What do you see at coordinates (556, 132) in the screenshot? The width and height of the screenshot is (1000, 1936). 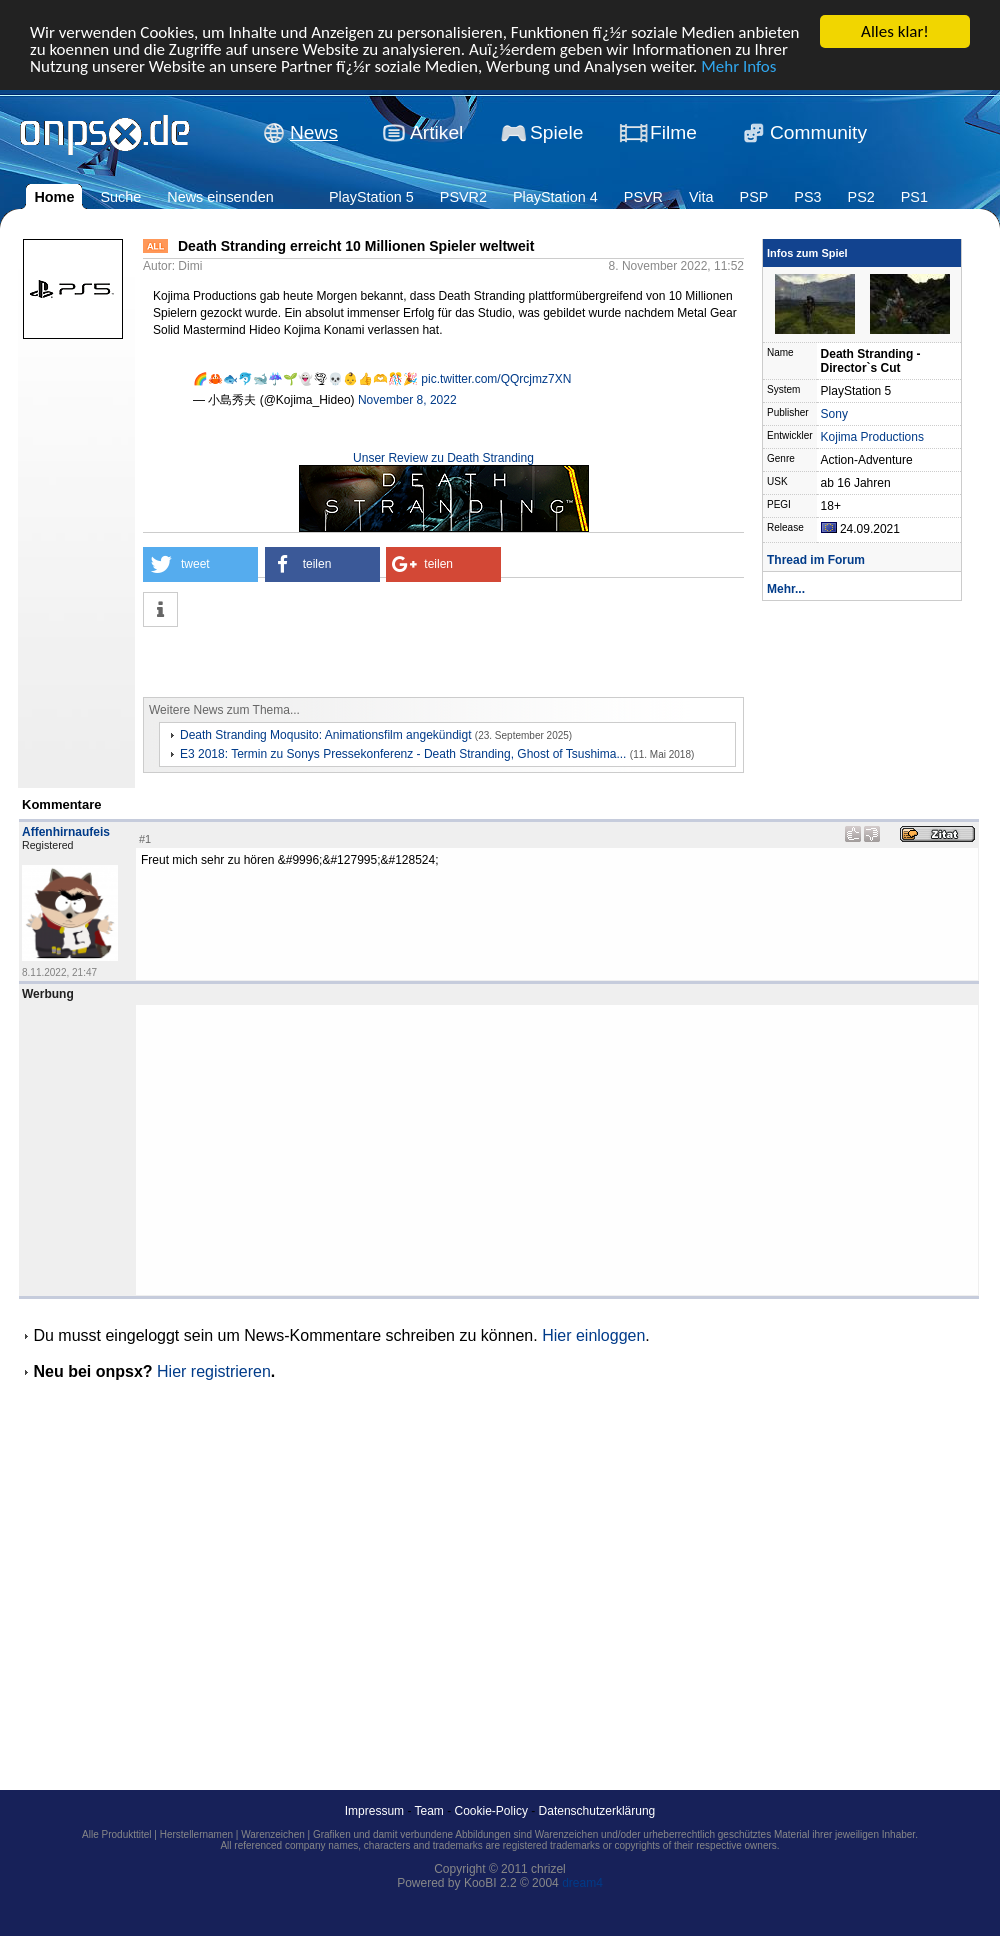 I see `Spiele` at bounding box center [556, 132].